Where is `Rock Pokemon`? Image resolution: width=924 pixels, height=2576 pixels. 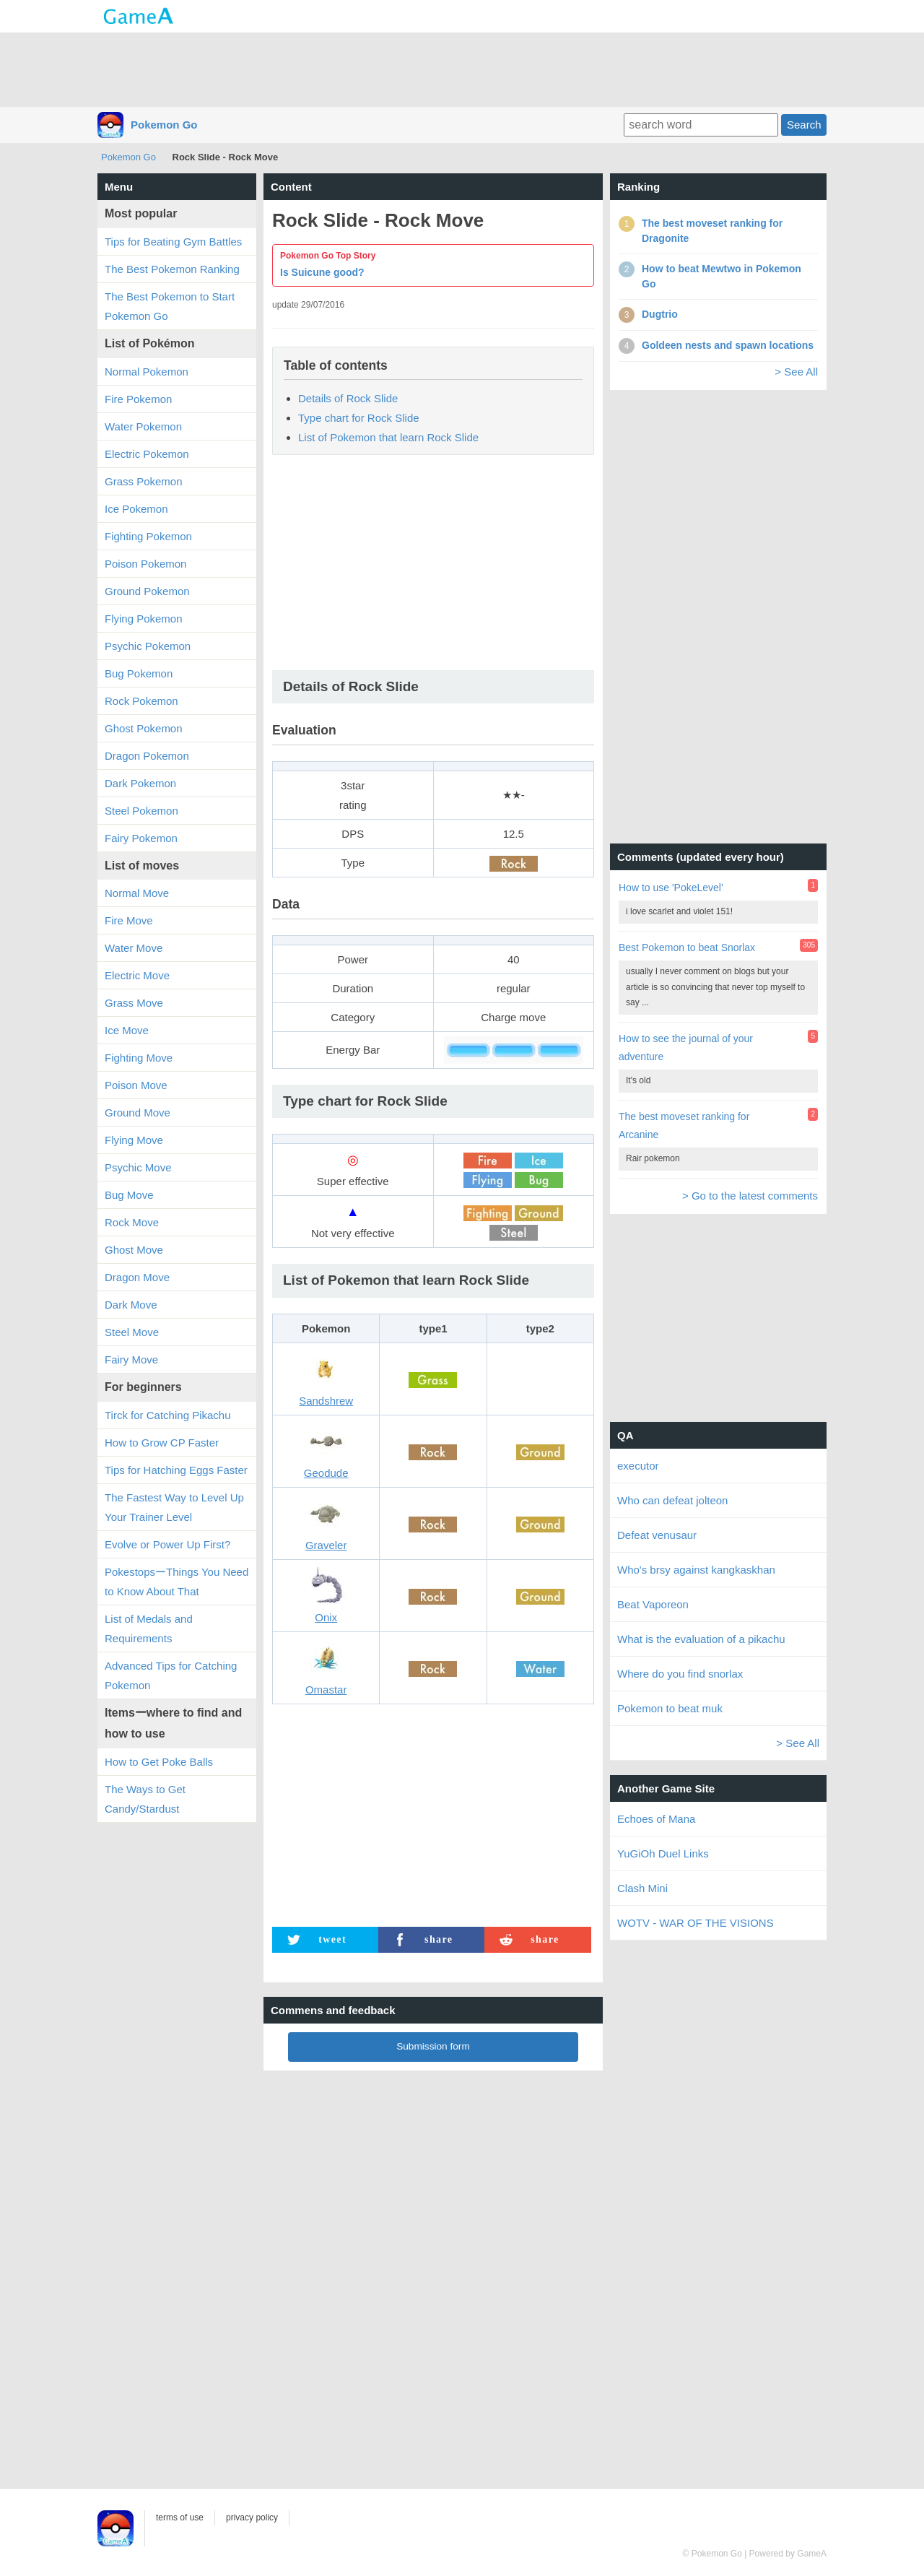
Rock Pokemon is located at coordinates (141, 701).